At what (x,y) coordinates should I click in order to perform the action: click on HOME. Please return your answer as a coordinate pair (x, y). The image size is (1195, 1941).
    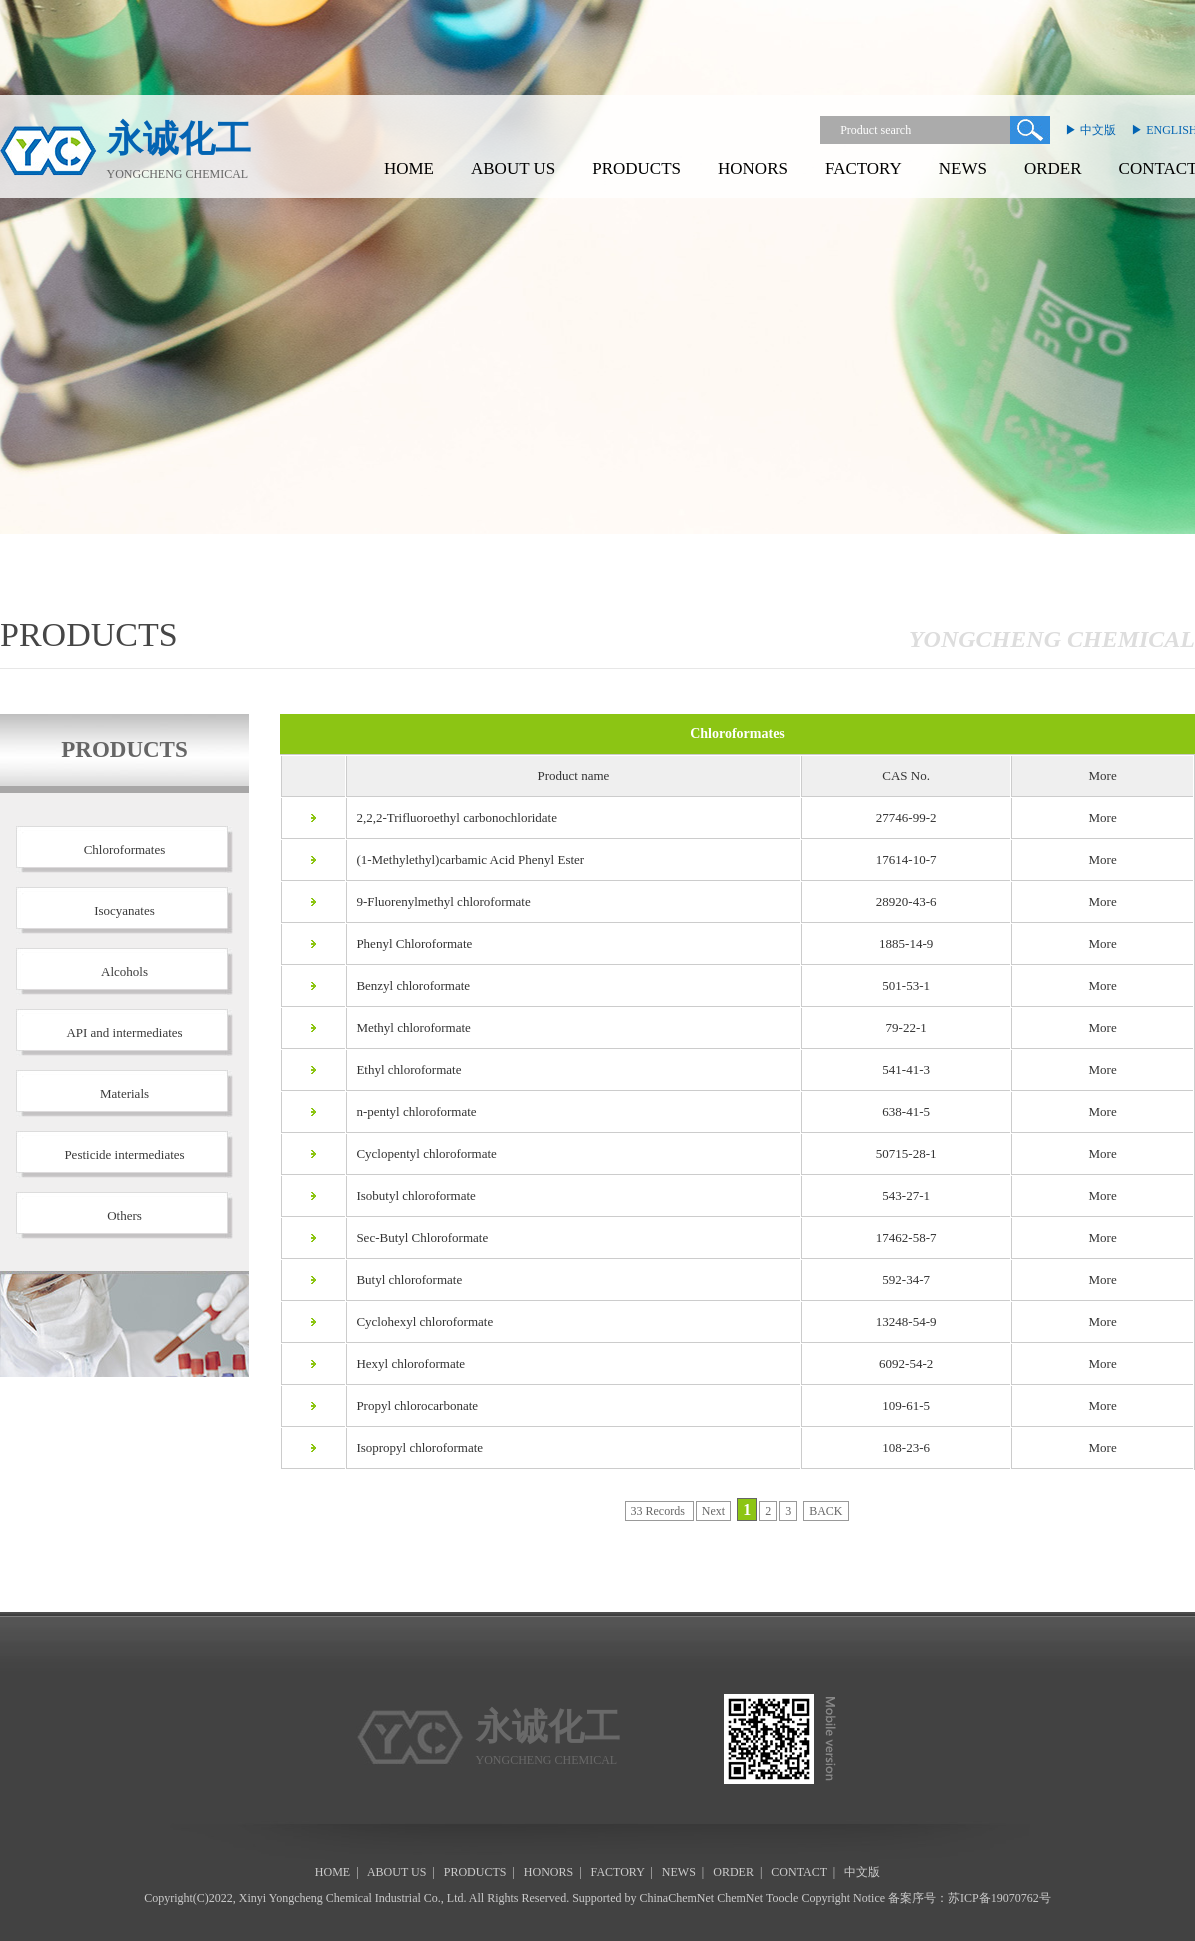
    Looking at the image, I should click on (409, 168).